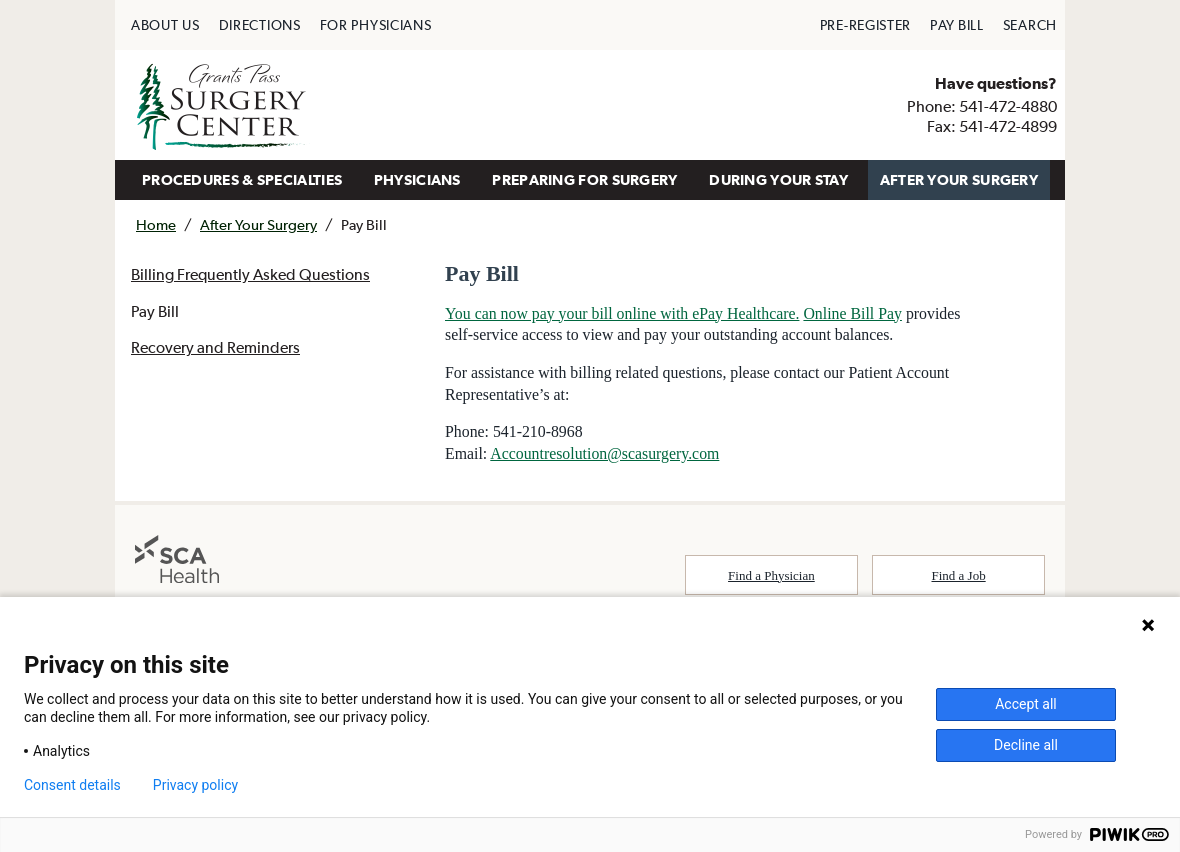 This screenshot has width=1180, height=852. What do you see at coordinates (865, 25) in the screenshot?
I see `PRE-REGISTER` at bounding box center [865, 25].